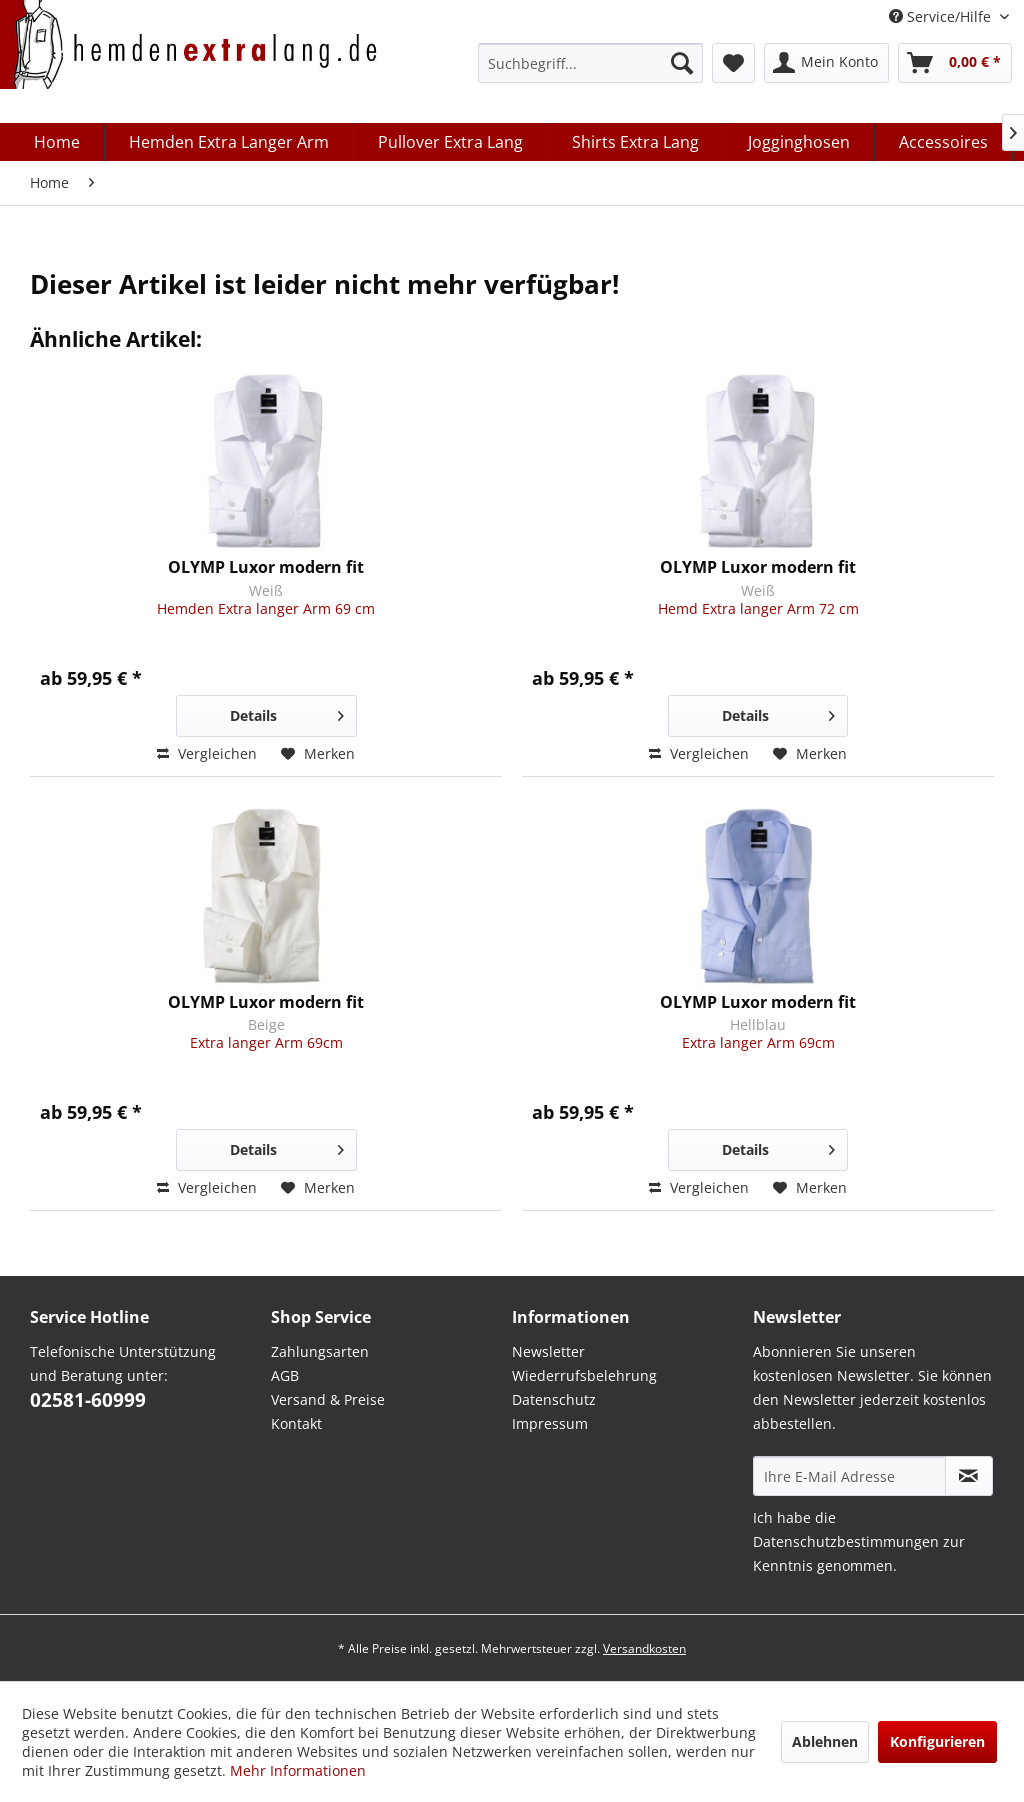  Describe the element at coordinates (287, 712) in the screenshot. I see `Details` at that location.